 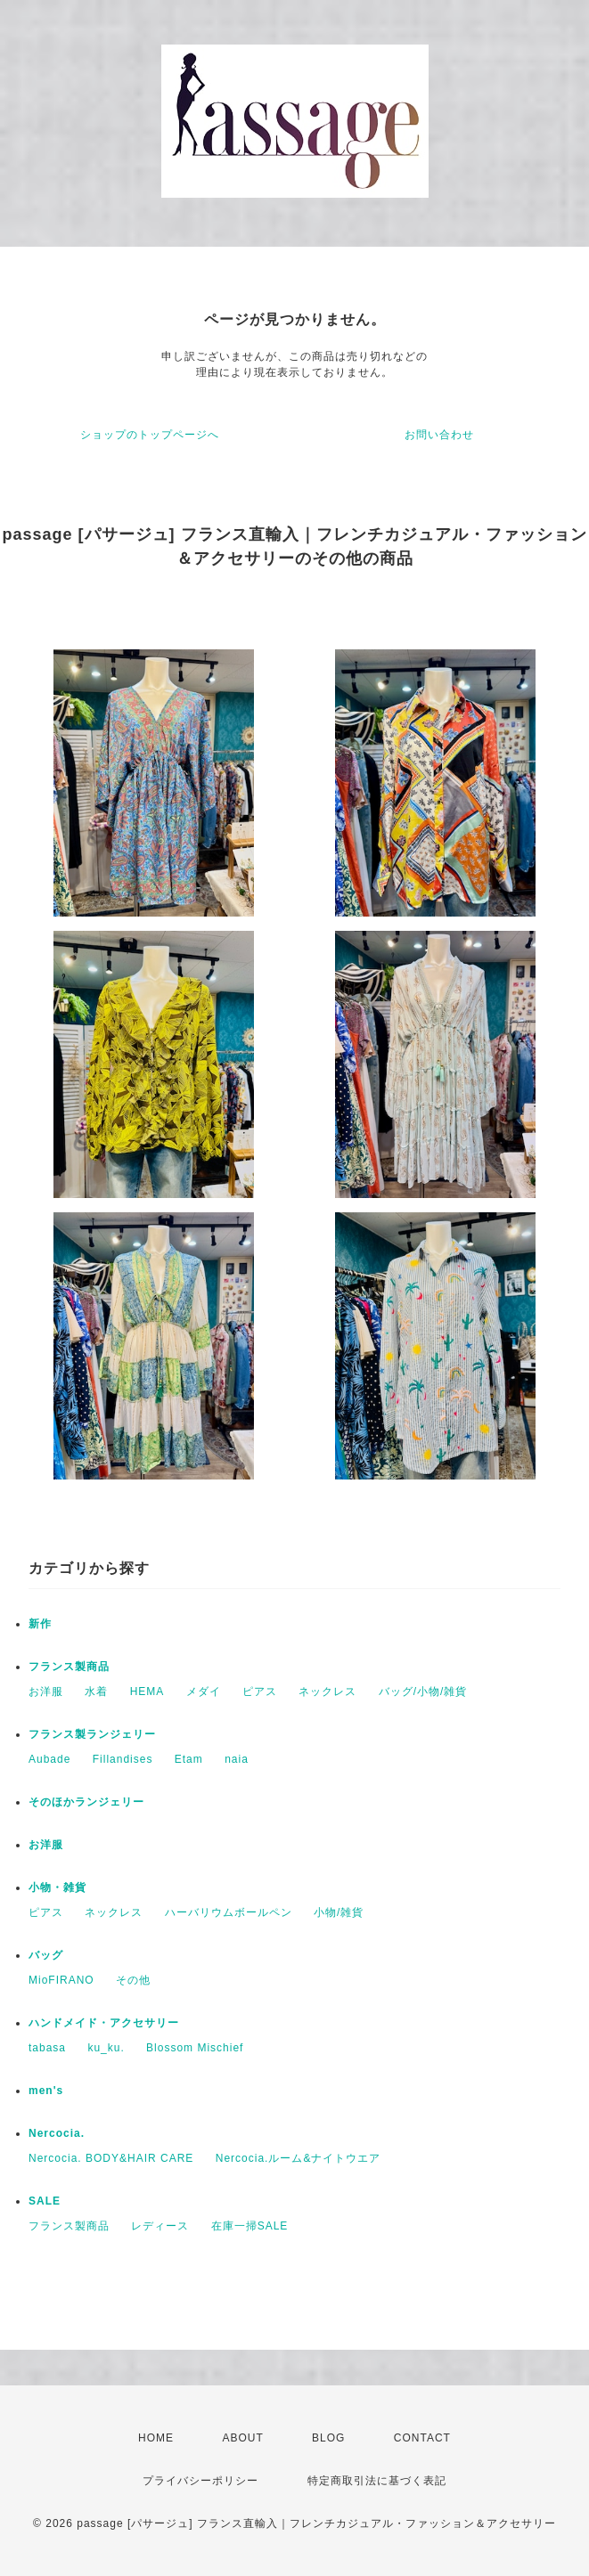 I want to click on お問い合わせ, so click(x=439, y=434).